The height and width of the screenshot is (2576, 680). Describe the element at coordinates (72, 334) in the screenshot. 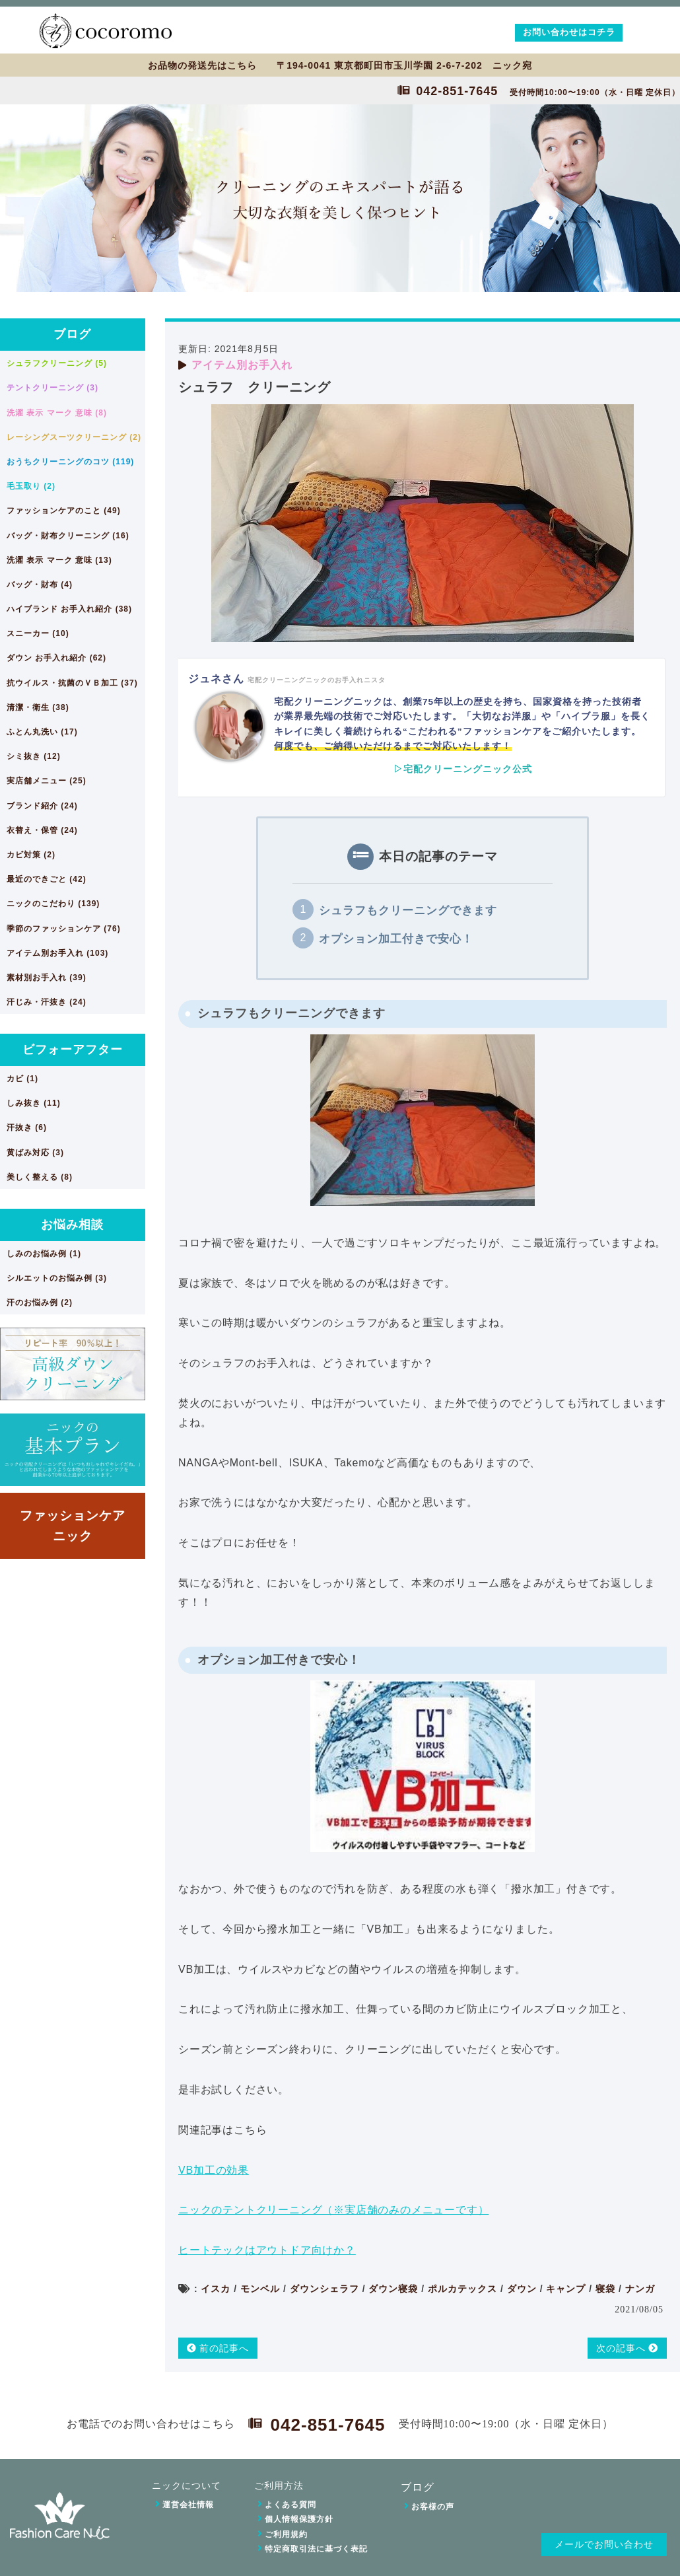

I see `ブログ` at that location.